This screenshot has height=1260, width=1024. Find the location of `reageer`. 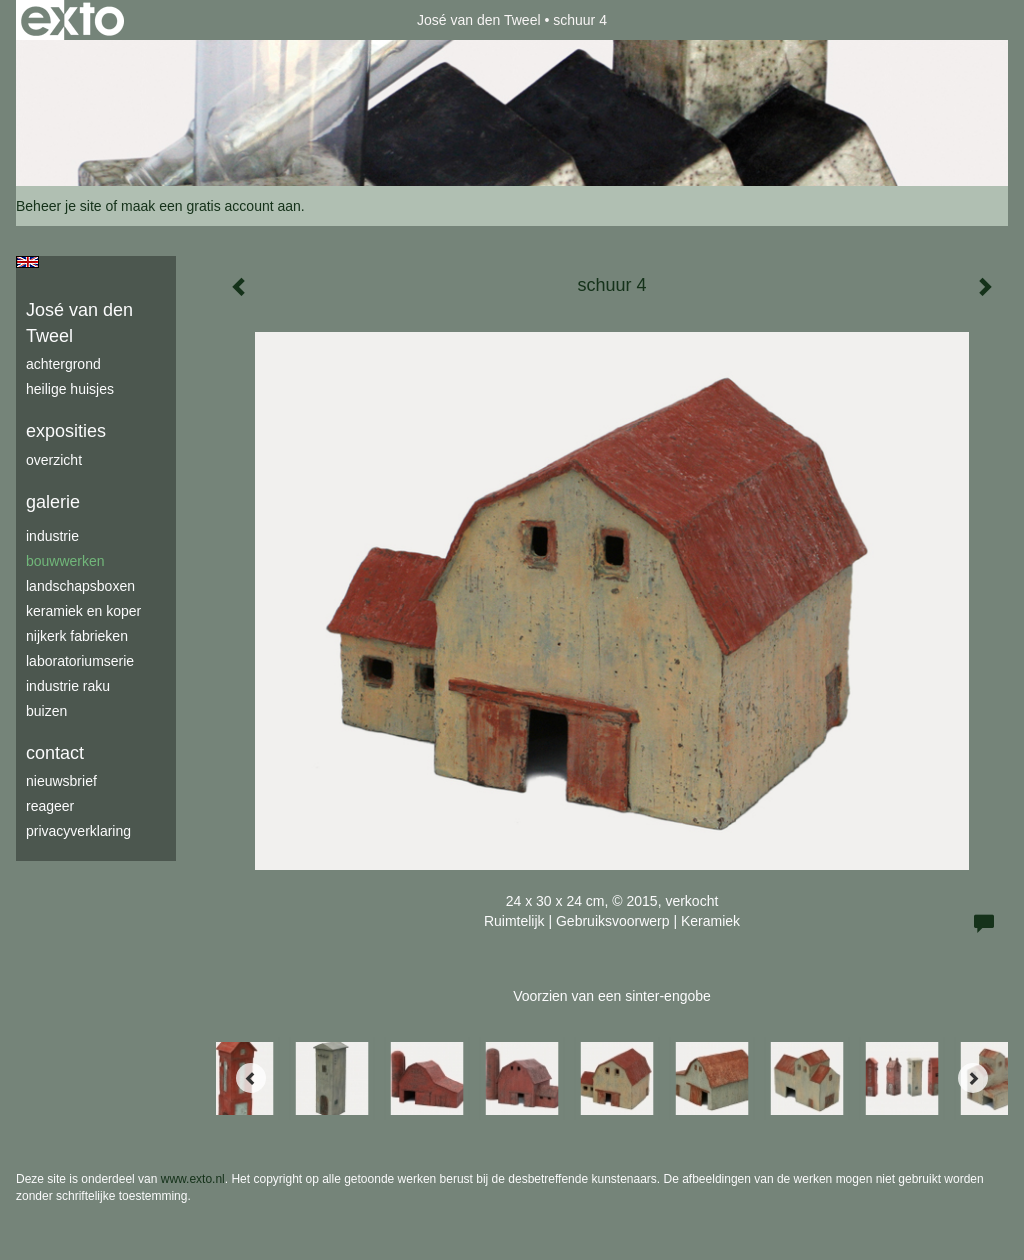

reageer is located at coordinates (50, 806).